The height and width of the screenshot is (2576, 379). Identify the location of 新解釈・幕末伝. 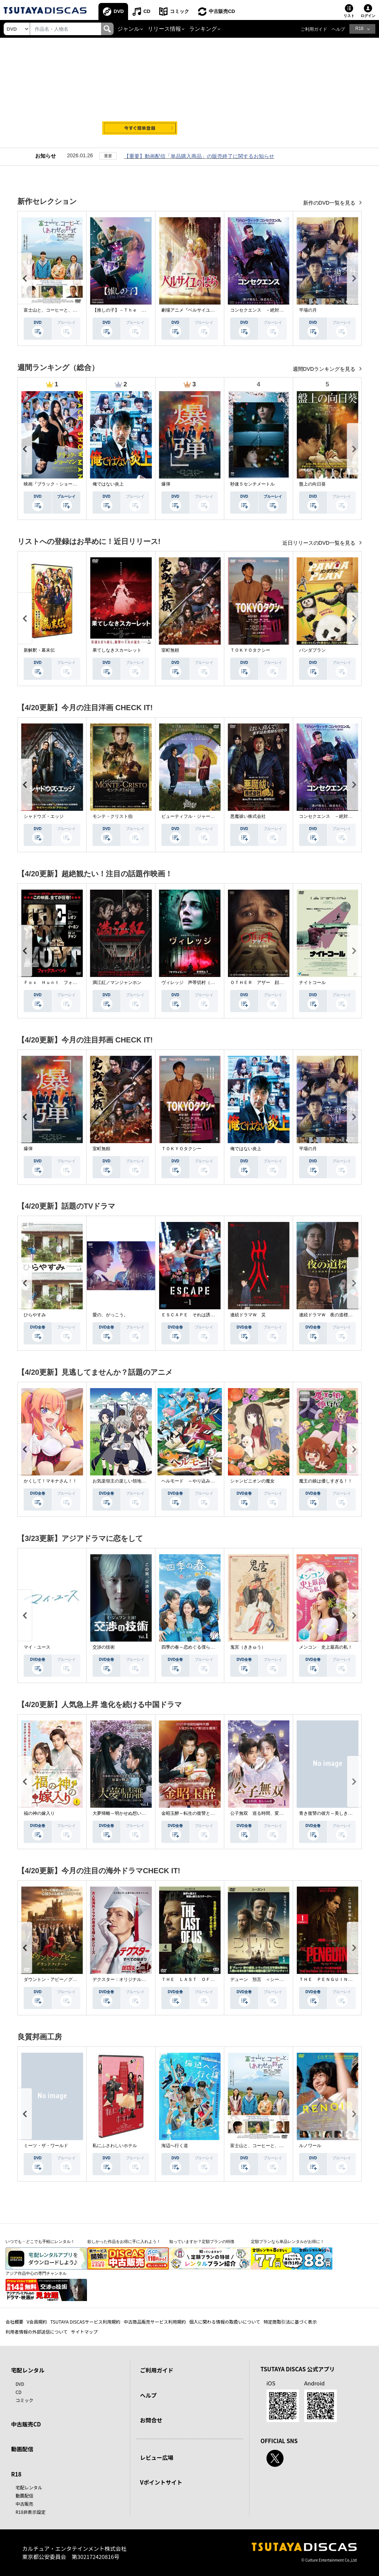
(39, 650).